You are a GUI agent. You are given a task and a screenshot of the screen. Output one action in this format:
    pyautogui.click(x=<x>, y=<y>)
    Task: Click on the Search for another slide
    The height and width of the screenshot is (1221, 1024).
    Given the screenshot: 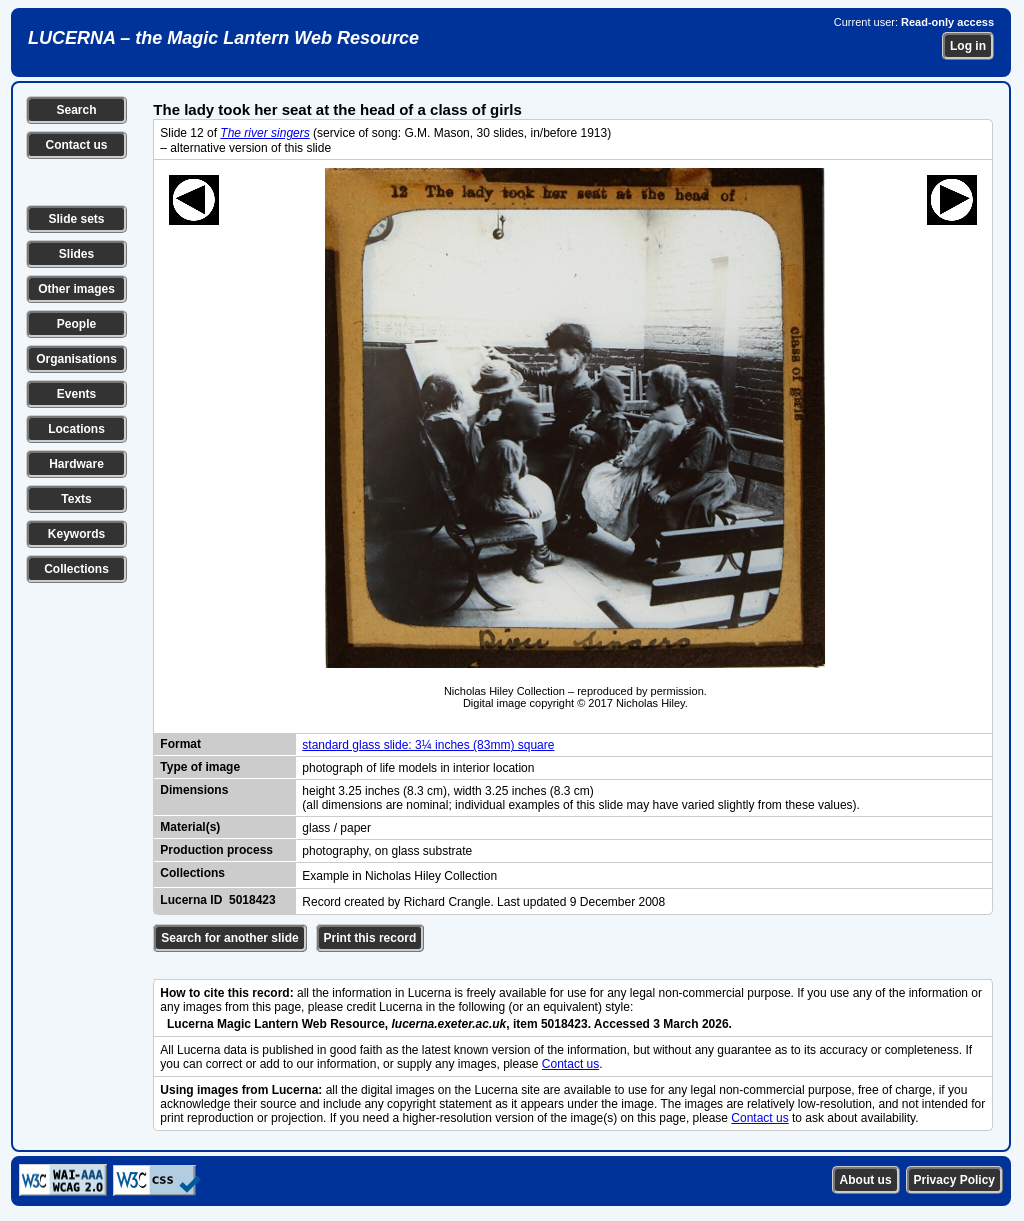 What is the action you would take?
    pyautogui.click(x=229, y=938)
    